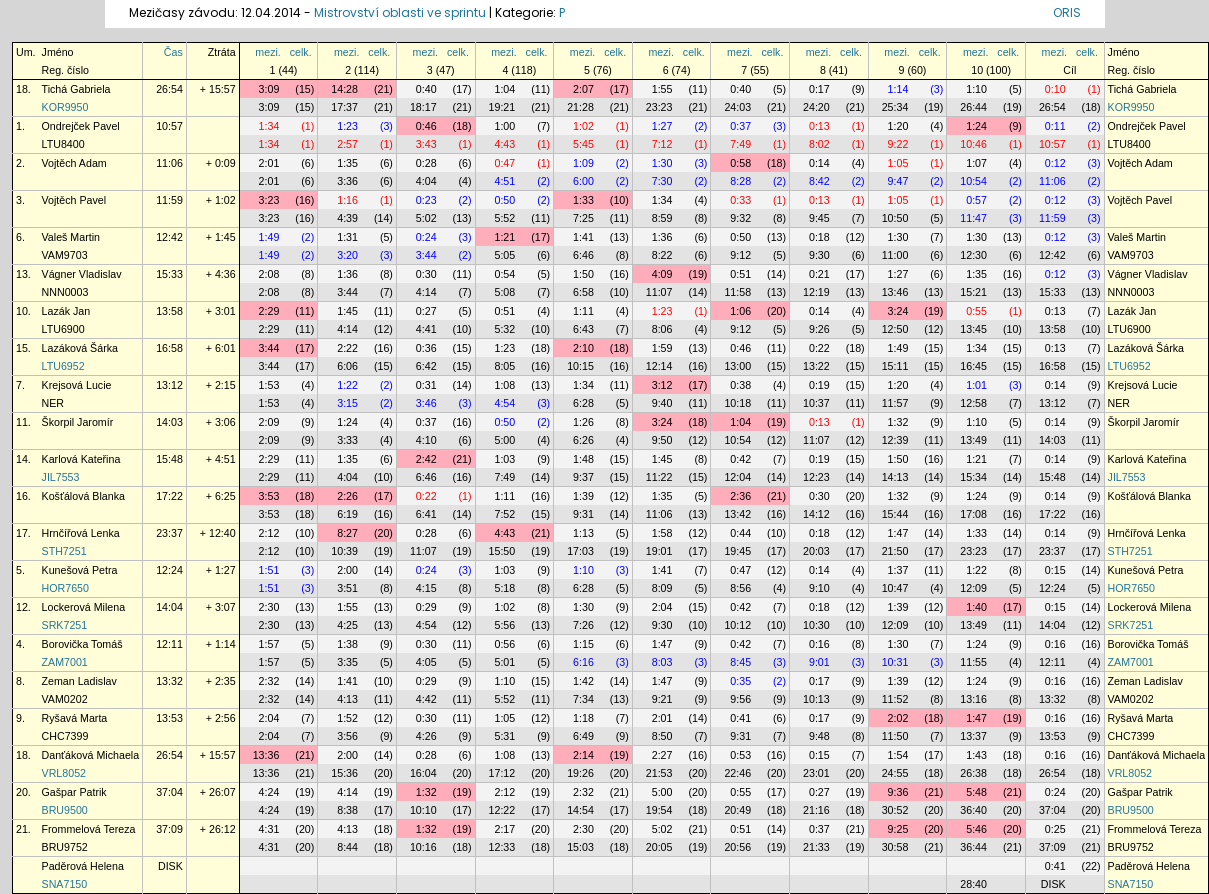  What do you see at coordinates (426, 181) in the screenshot?
I see `4:04` at bounding box center [426, 181].